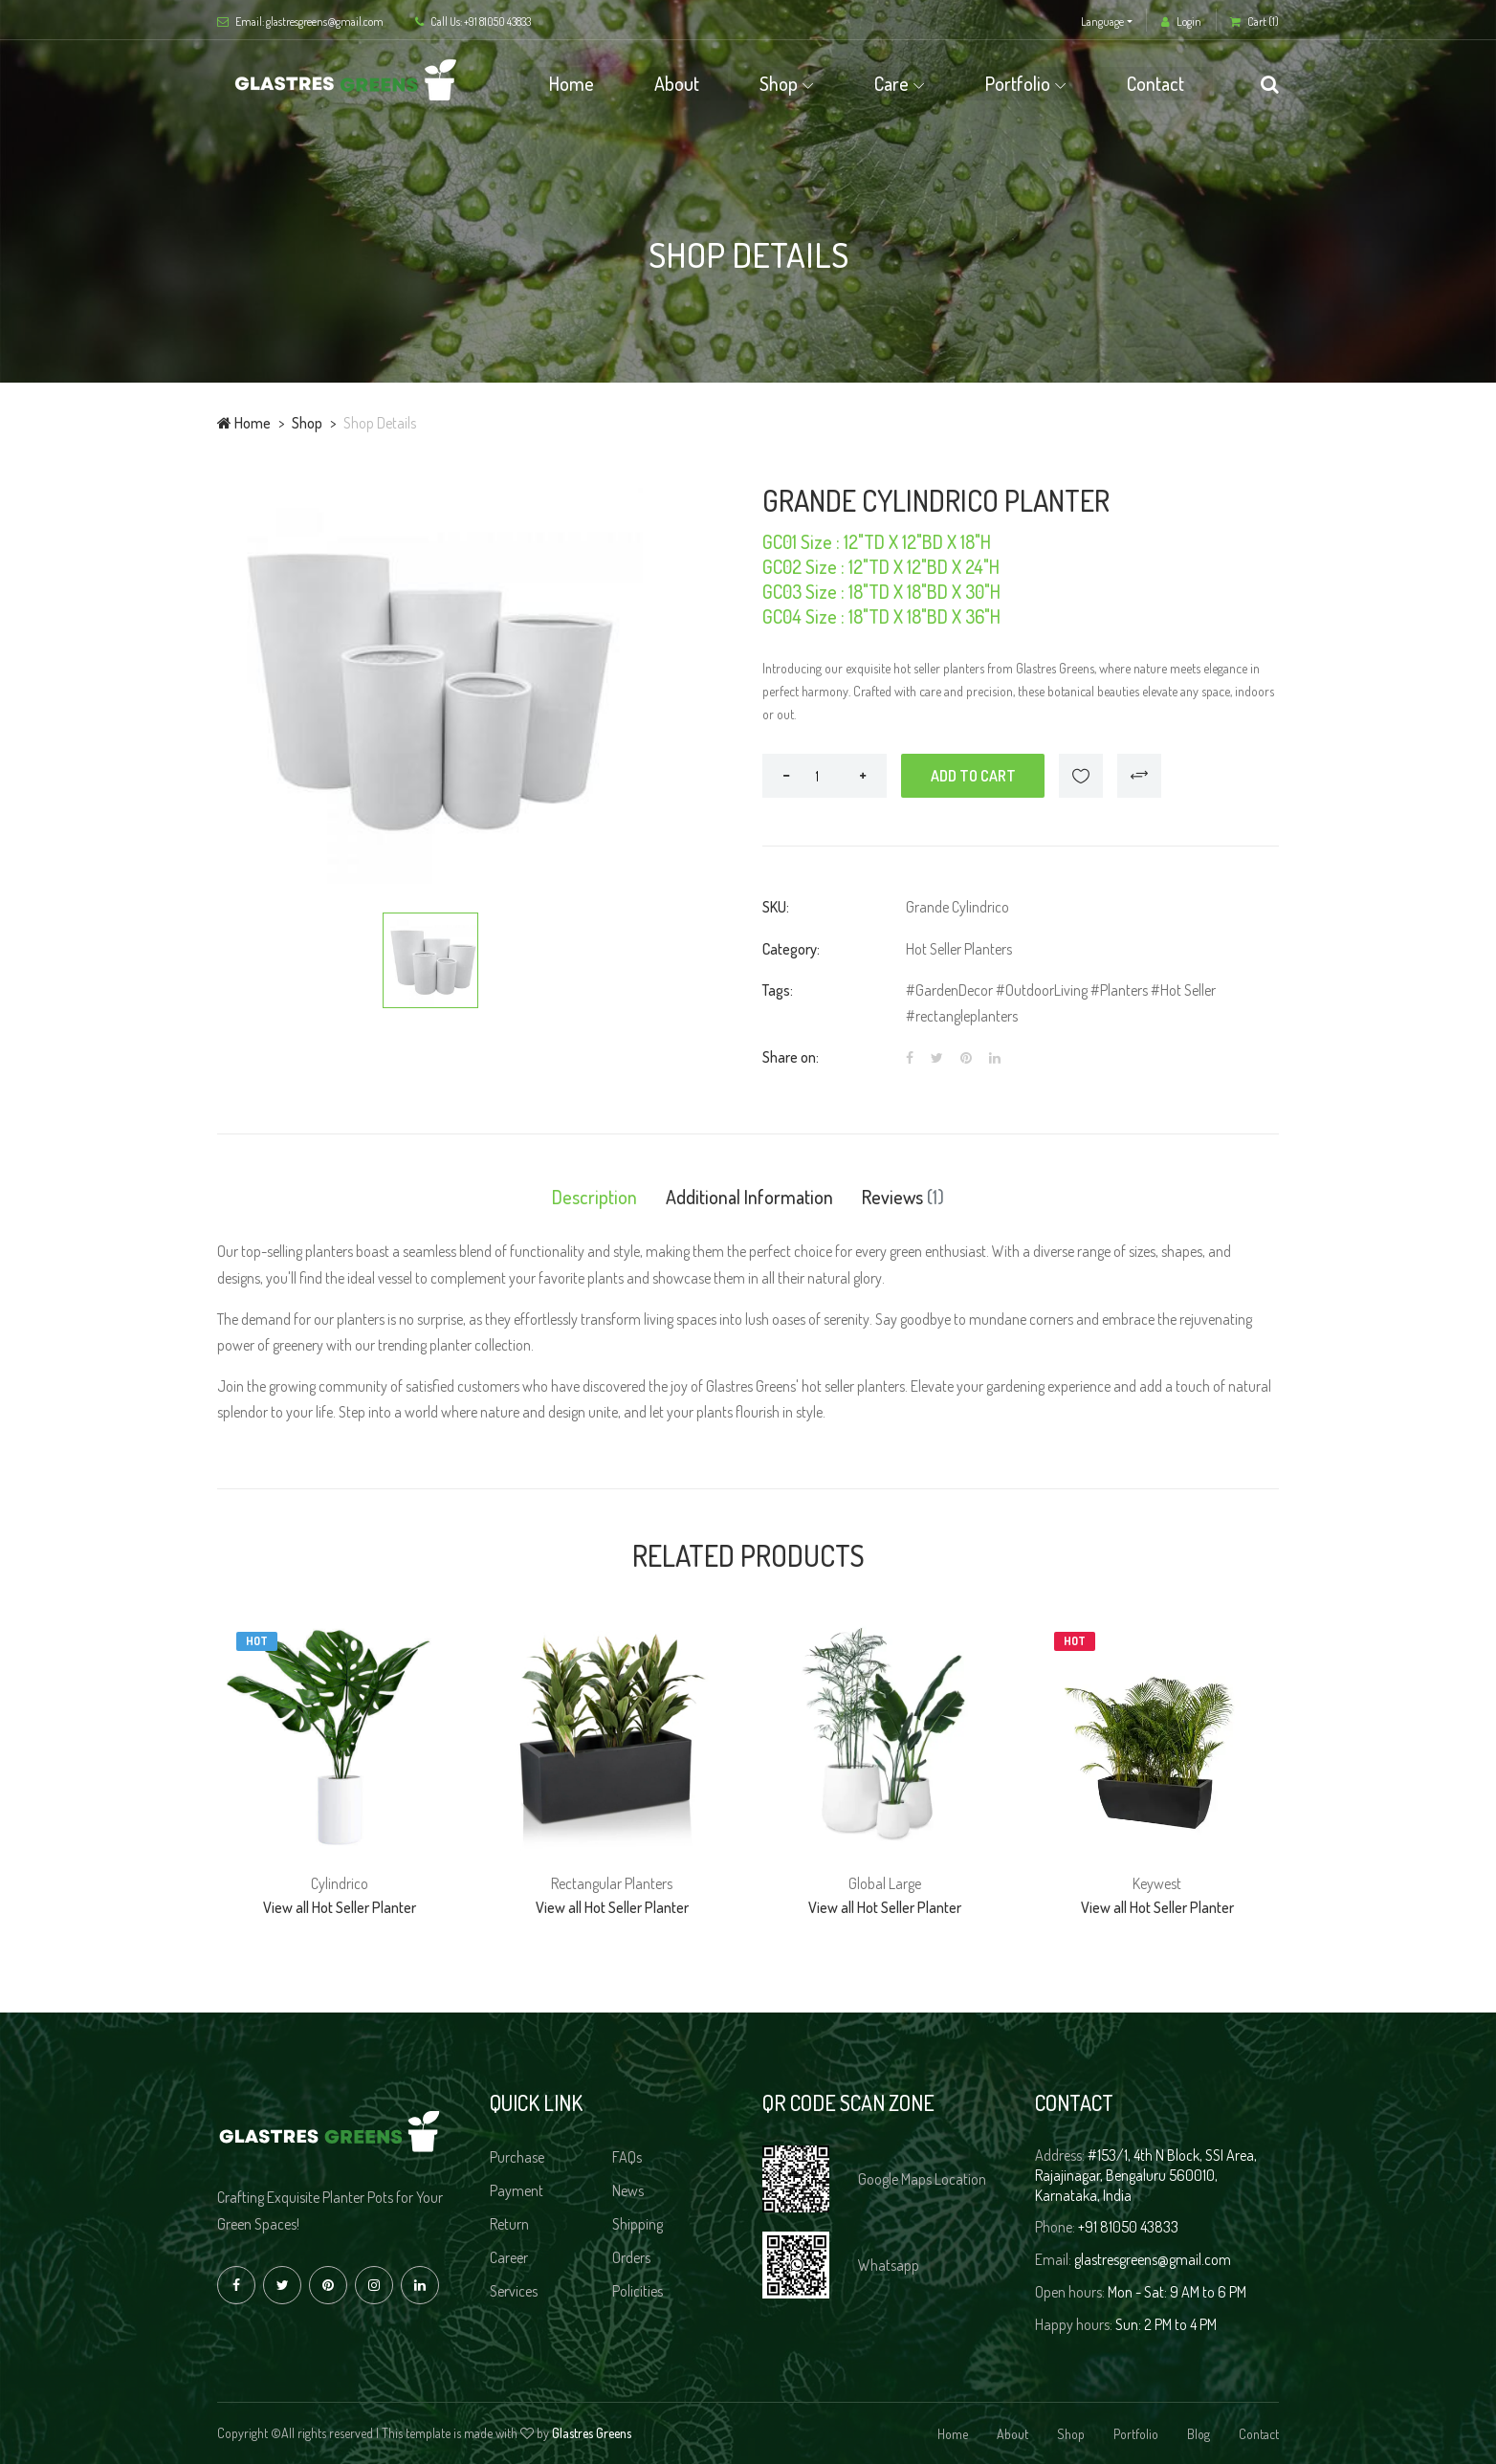 The image size is (1496, 2464). I want to click on Reviews [tab], so click(903, 1196).